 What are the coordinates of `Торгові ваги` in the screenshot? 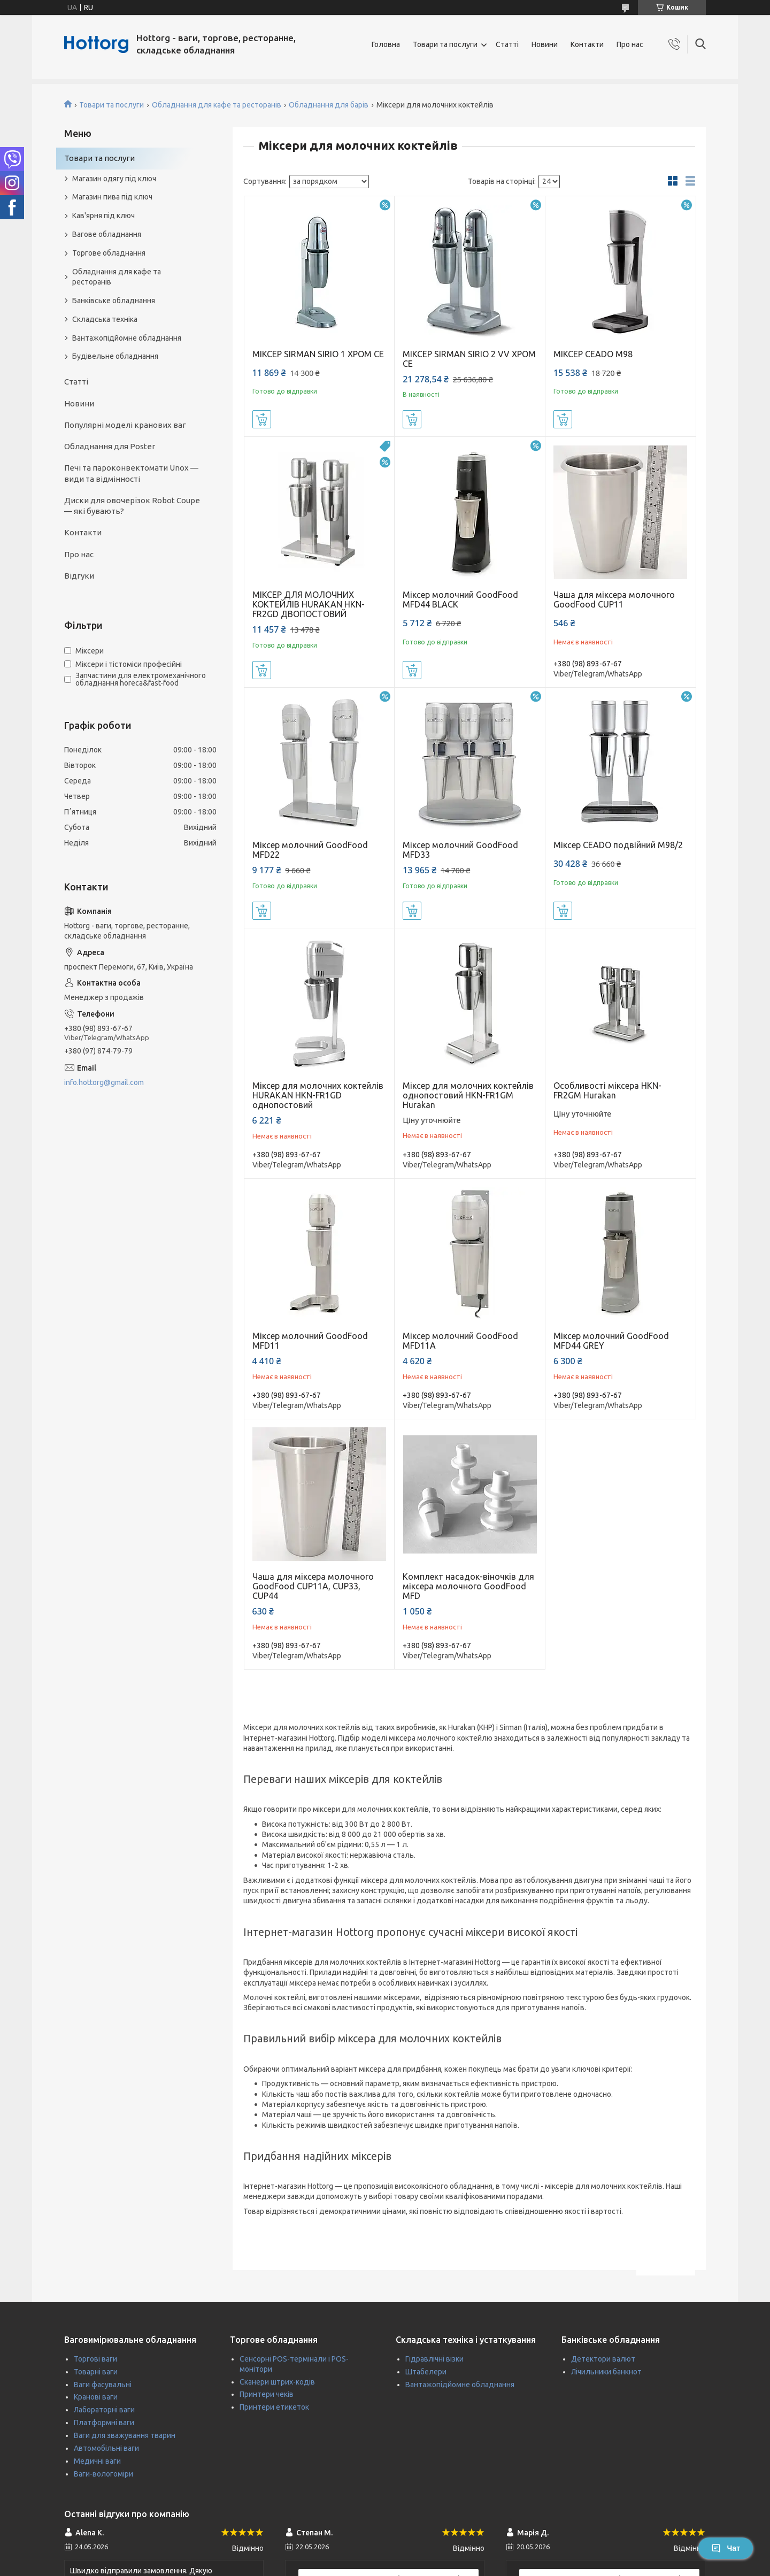 It's located at (95, 2359).